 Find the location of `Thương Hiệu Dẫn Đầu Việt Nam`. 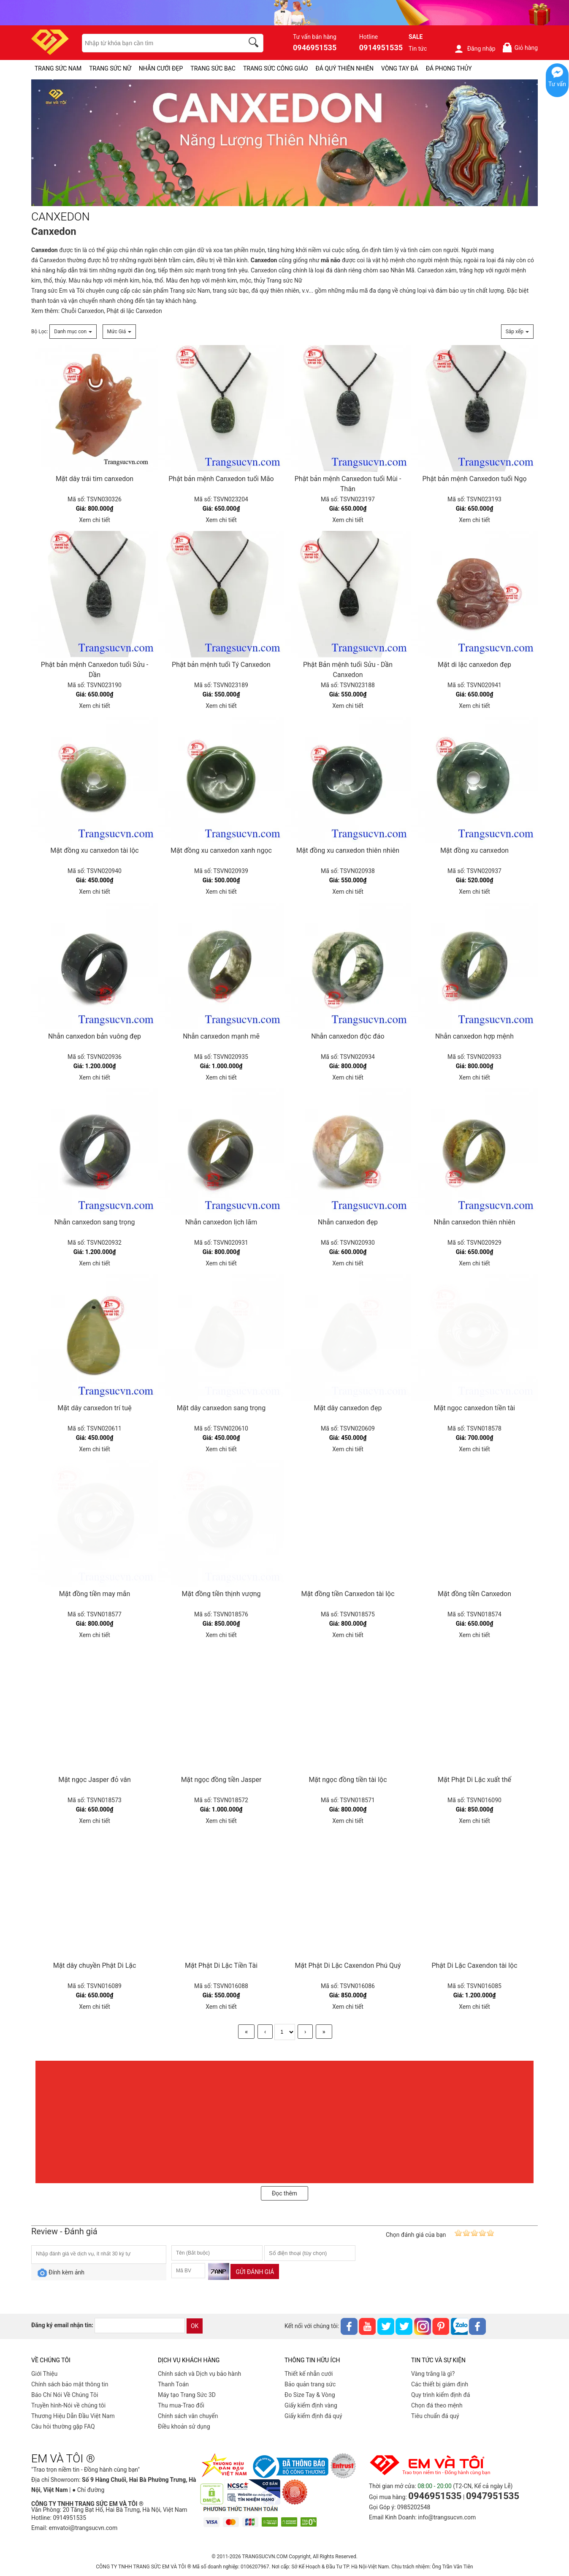

Thương Hiệu Dẫn Đầu Việt Nam is located at coordinates (73, 2416).